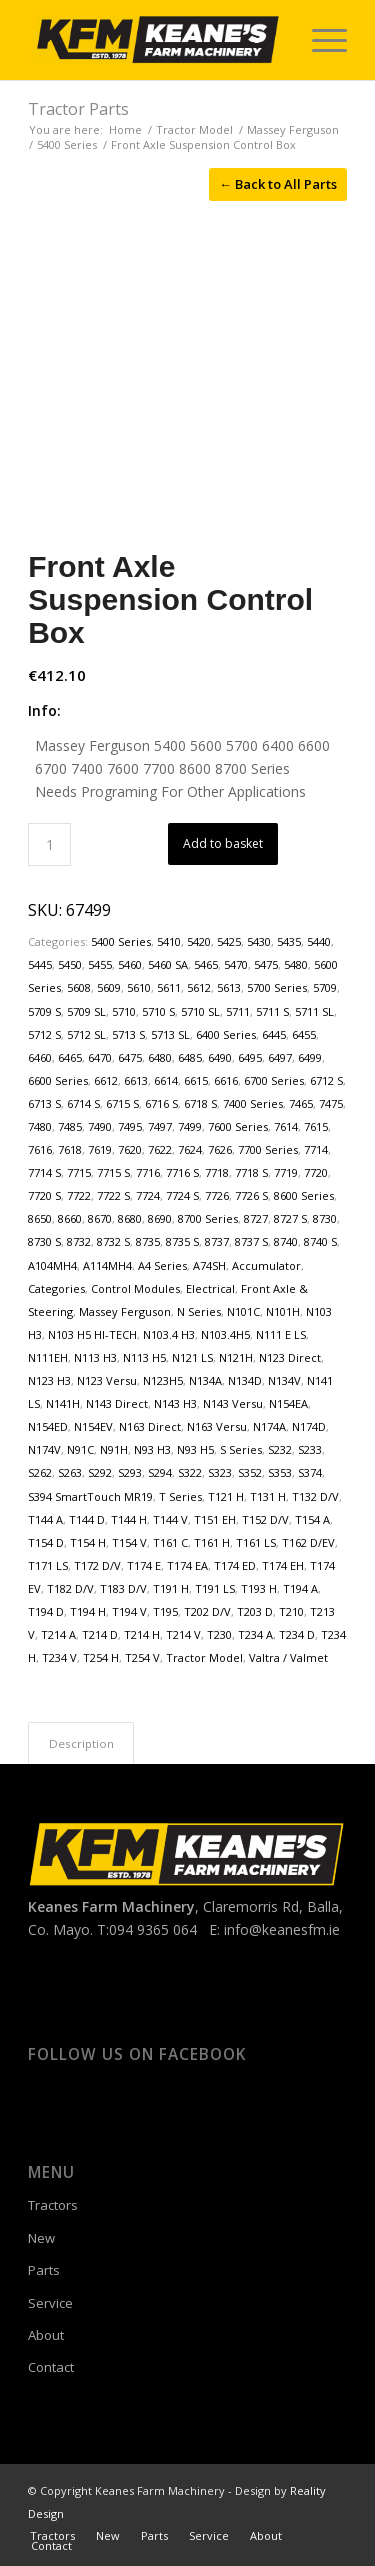  I want to click on 8740 S, so click(320, 1241).